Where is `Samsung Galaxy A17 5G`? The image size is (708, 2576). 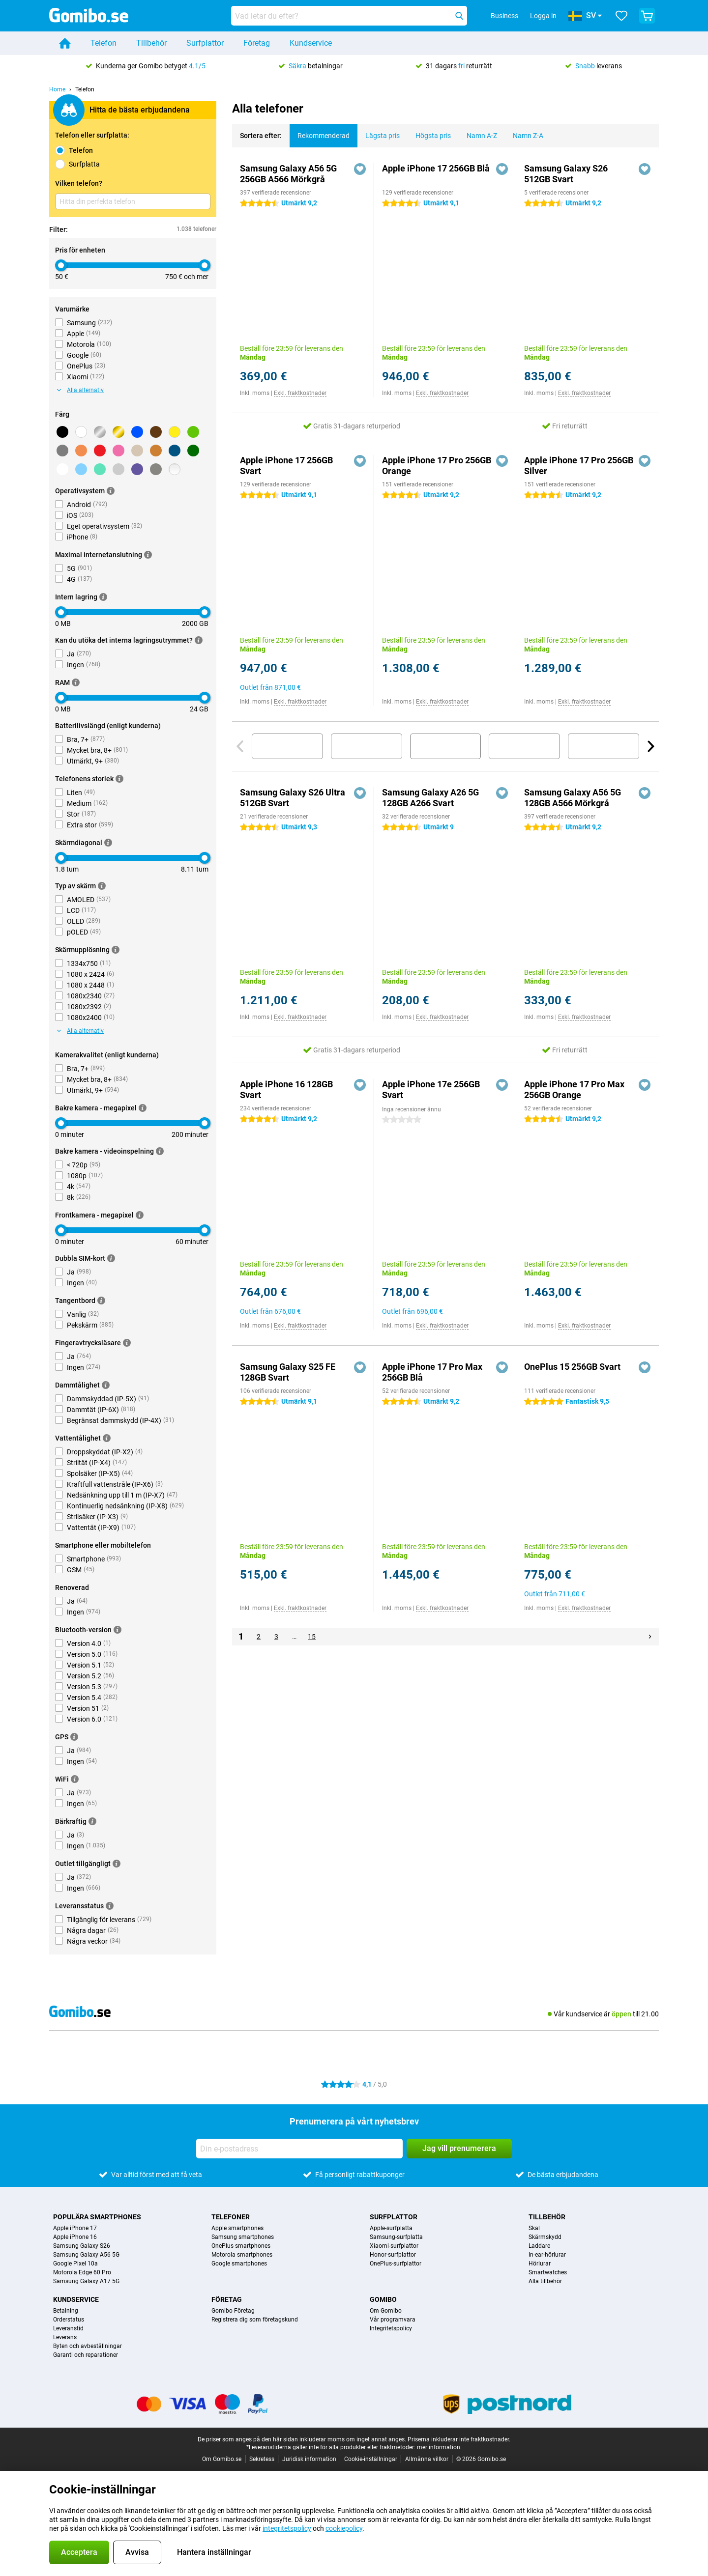 Samsung Galaxy A17 5G is located at coordinates (86, 2281).